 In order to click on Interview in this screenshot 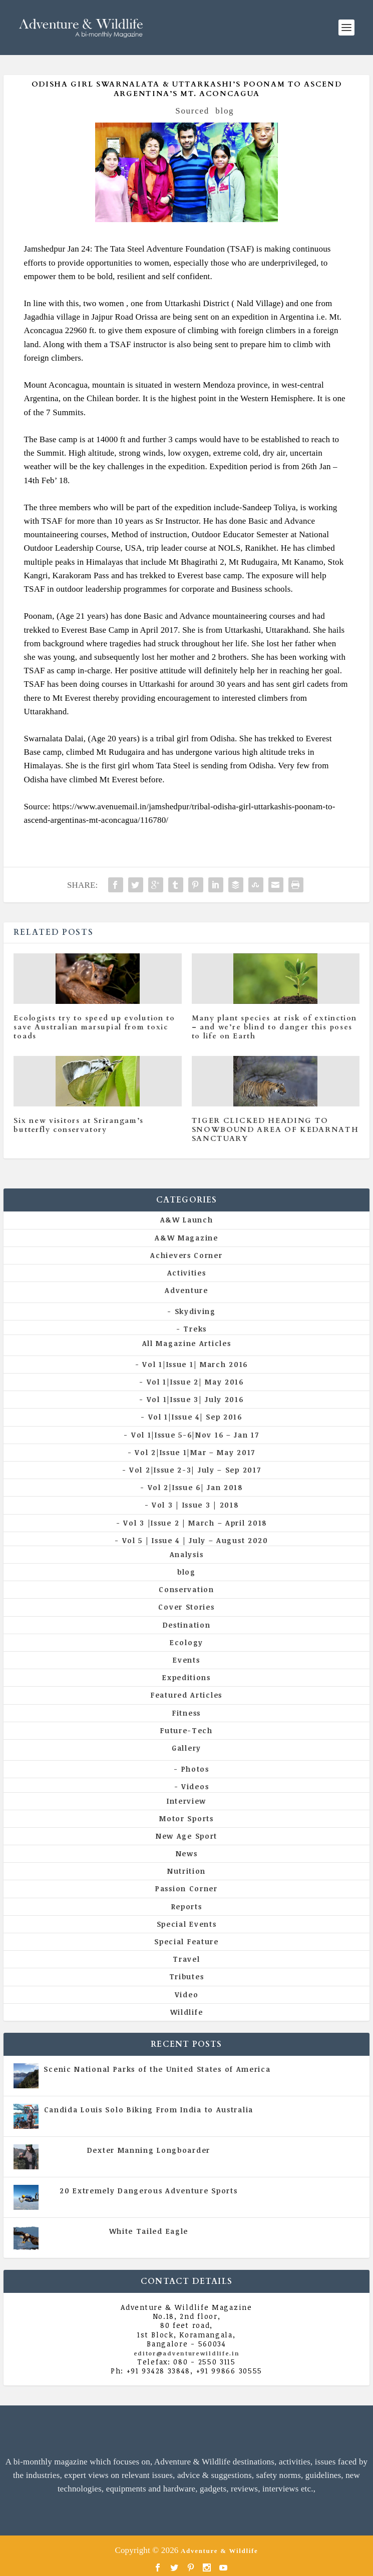, I will do `click(186, 1801)`.